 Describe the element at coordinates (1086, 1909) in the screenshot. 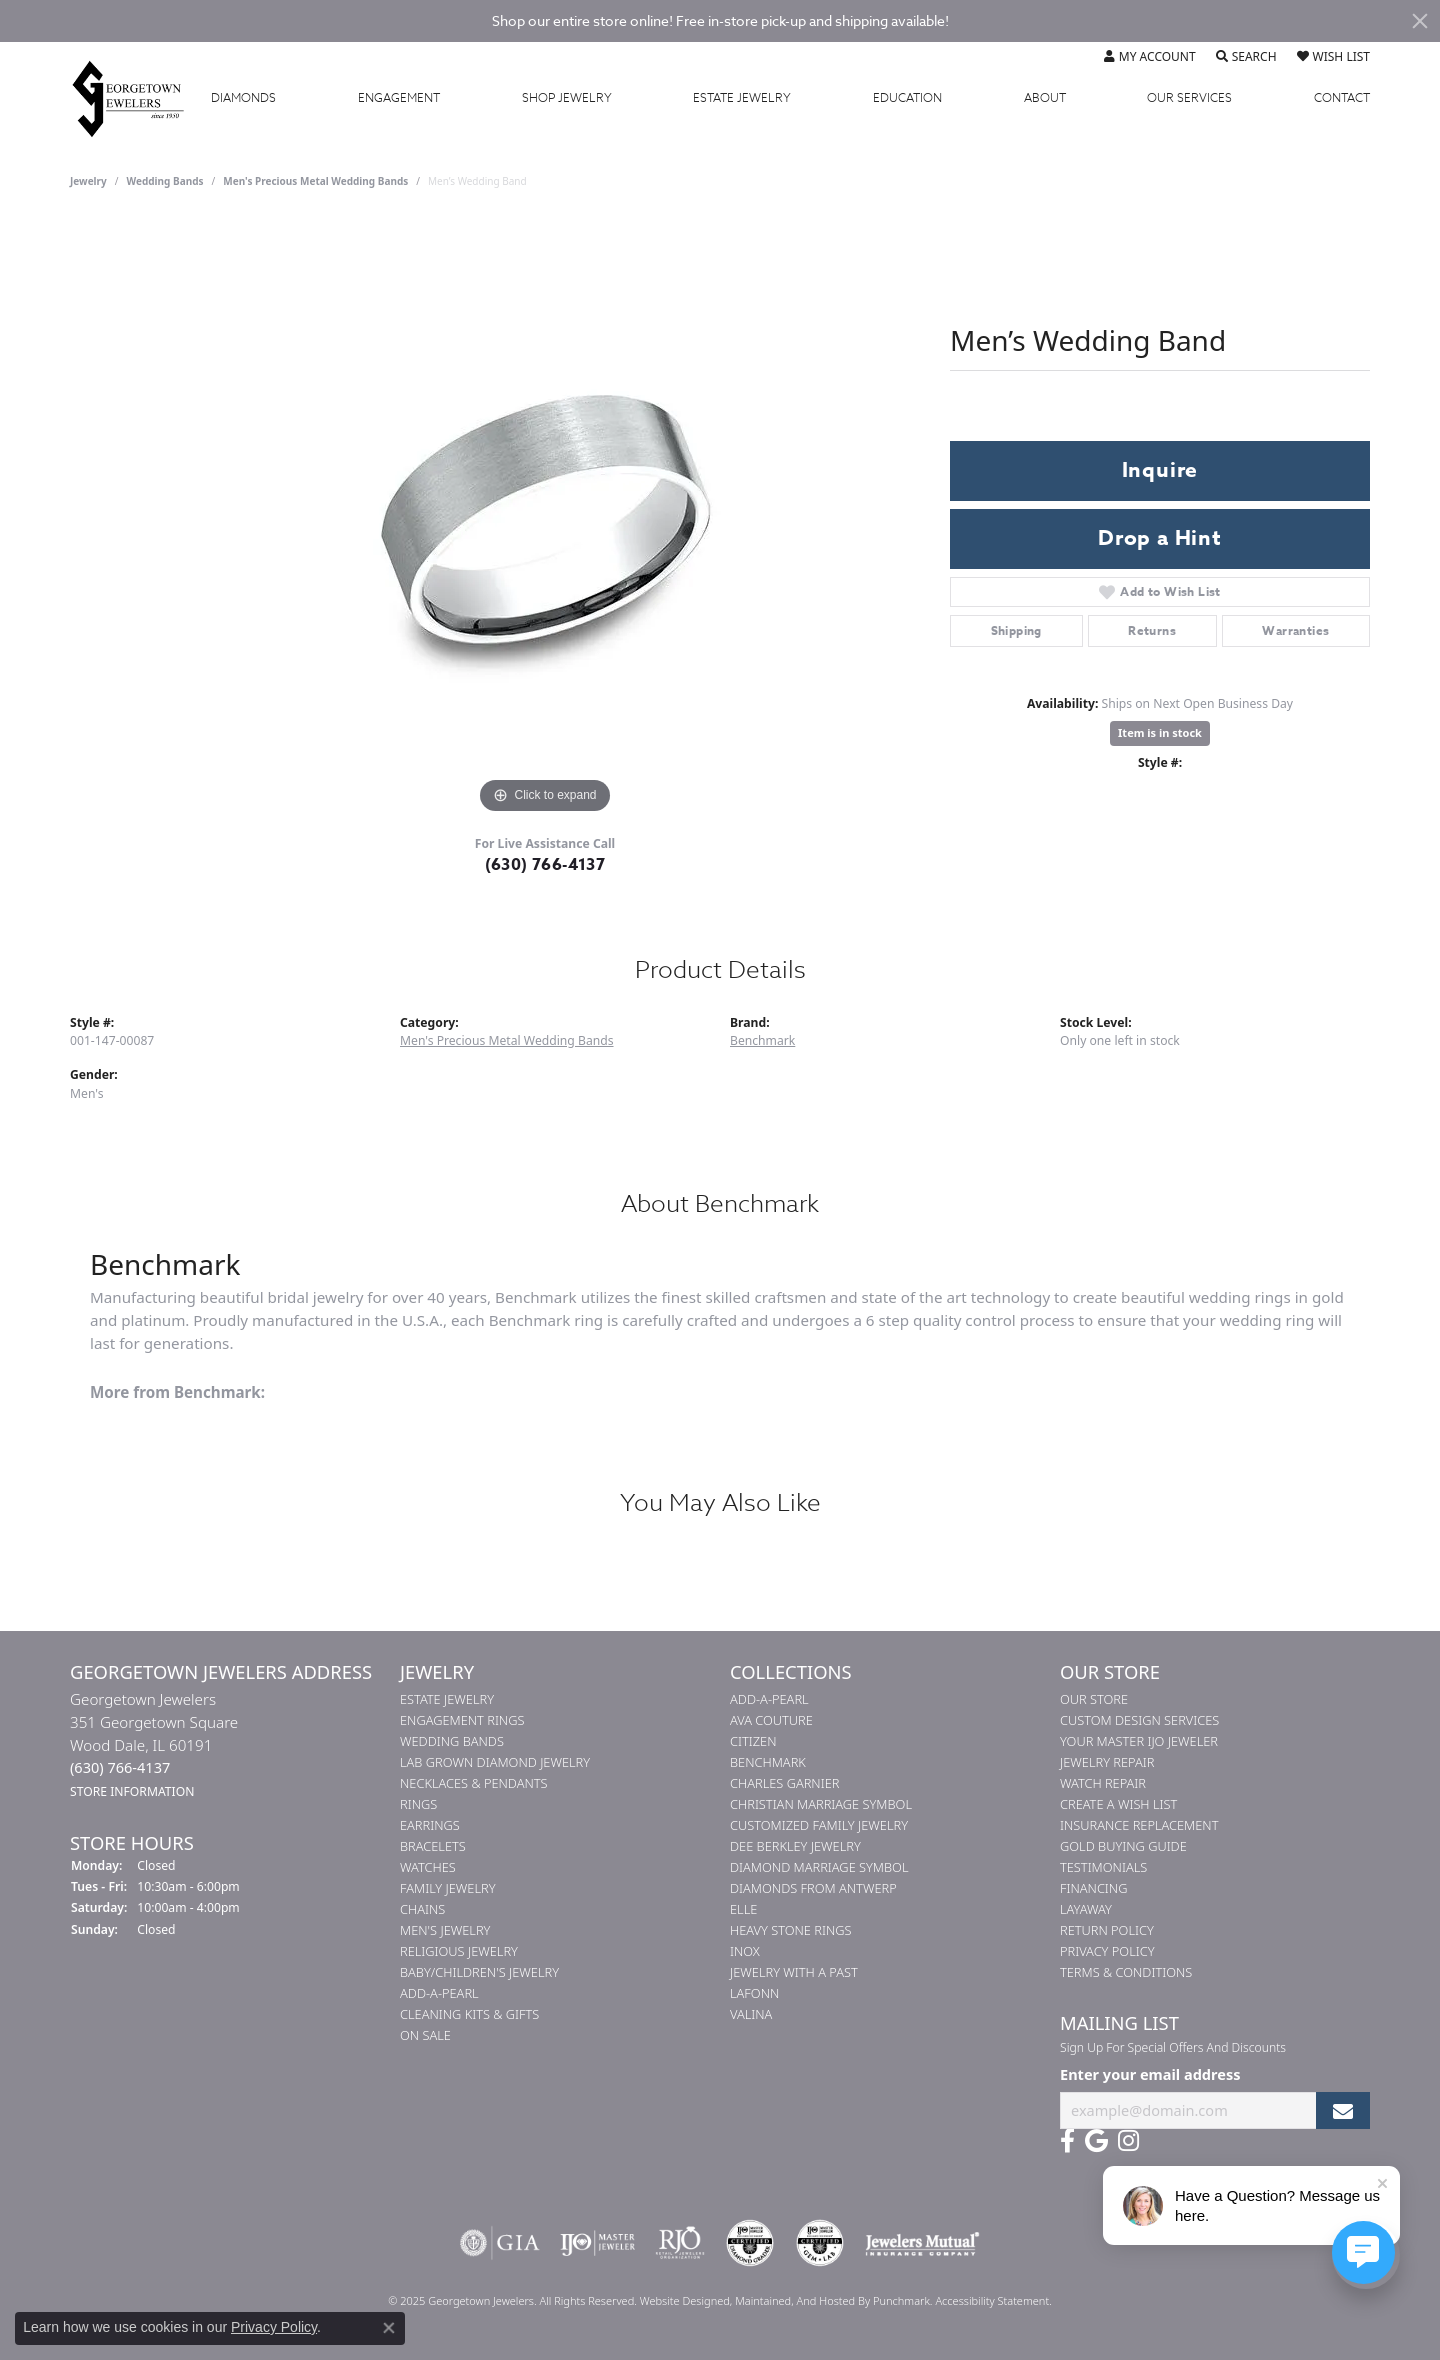

I see `Layaway [menuitem]` at that location.